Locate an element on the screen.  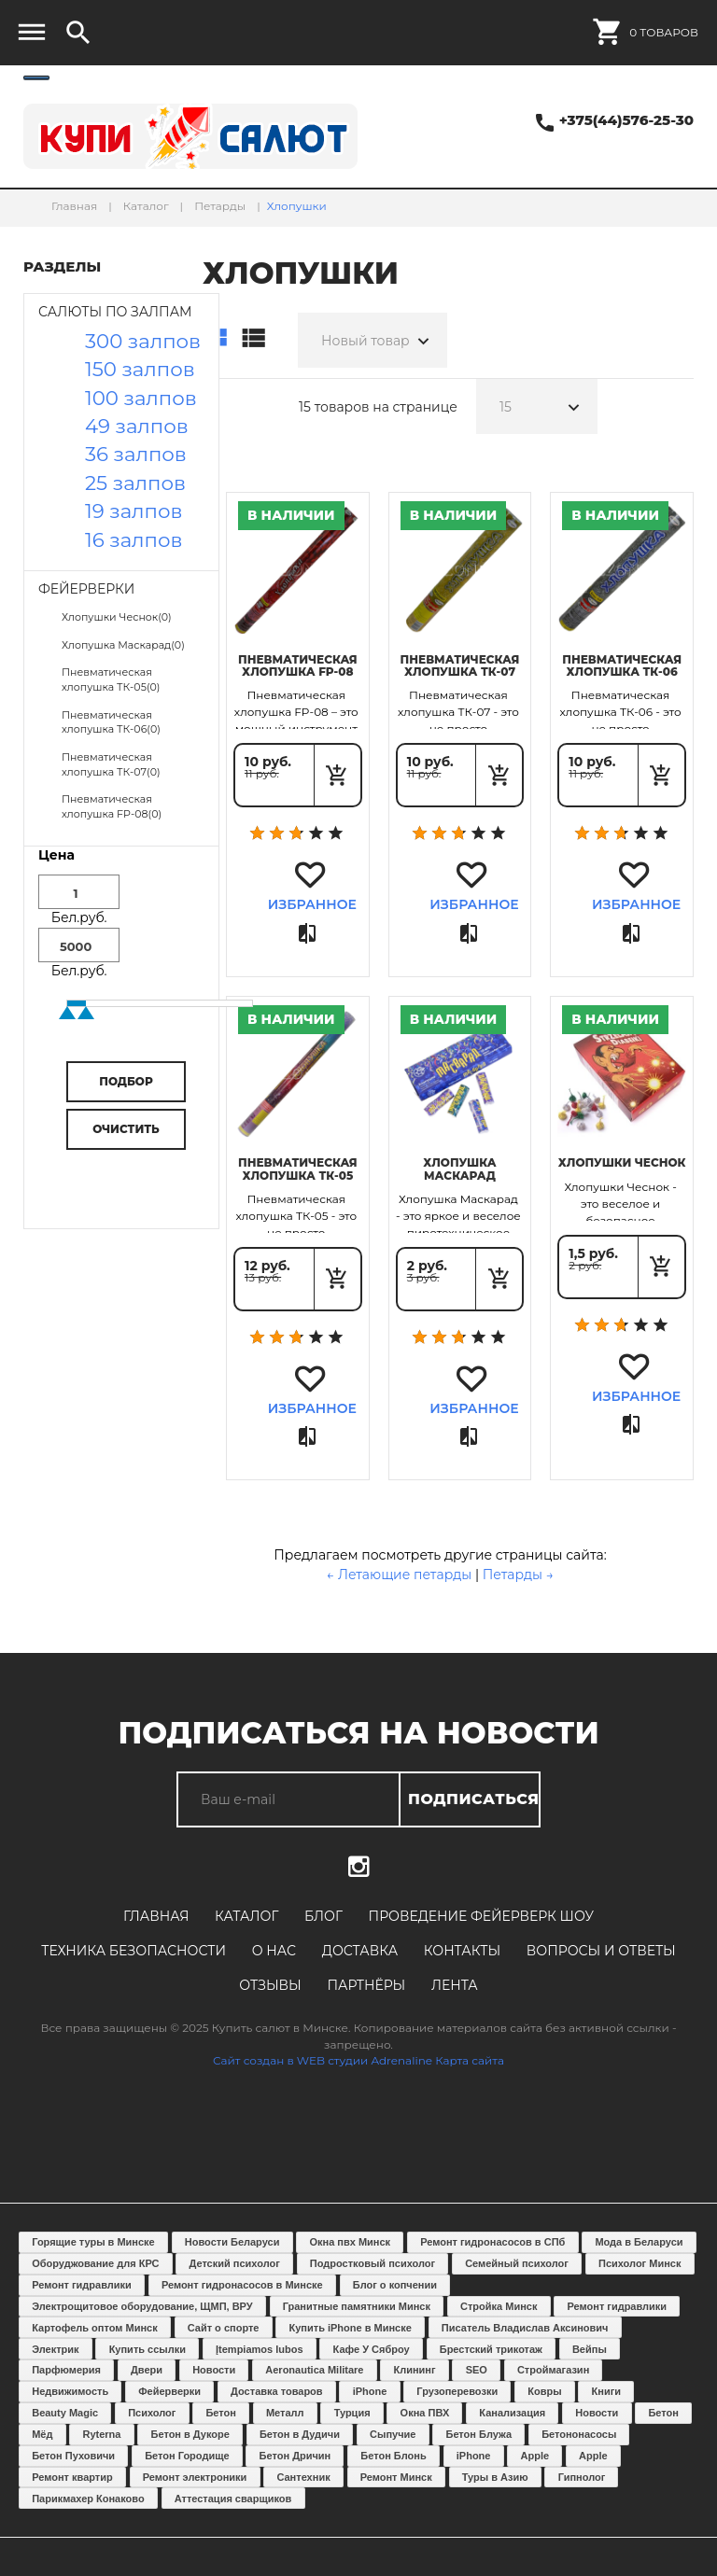
Проведение фейерверк шоу is located at coordinates (481, 1916).